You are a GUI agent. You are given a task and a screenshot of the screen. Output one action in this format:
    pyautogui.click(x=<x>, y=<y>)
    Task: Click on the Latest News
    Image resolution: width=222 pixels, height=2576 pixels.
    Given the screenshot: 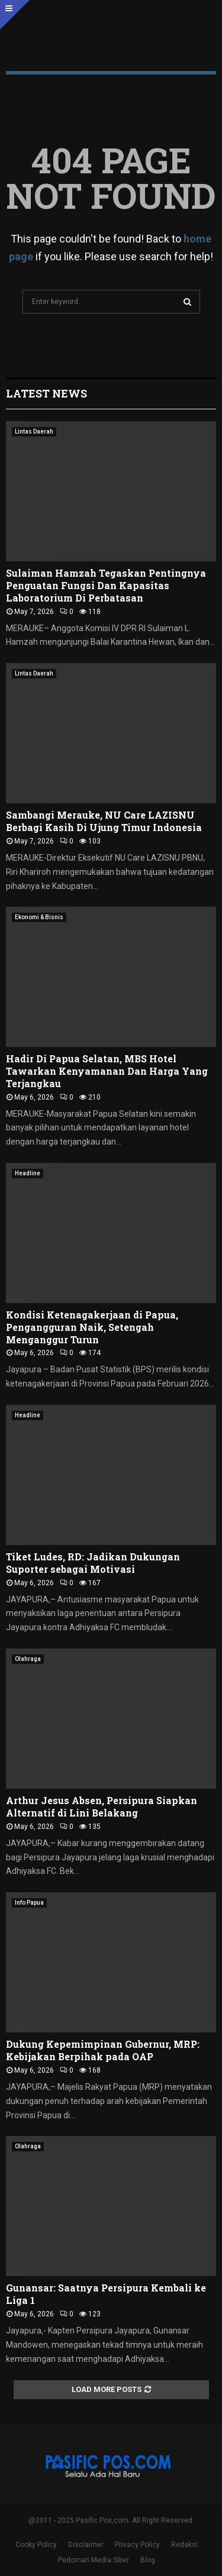 What is the action you would take?
    pyautogui.click(x=46, y=393)
    